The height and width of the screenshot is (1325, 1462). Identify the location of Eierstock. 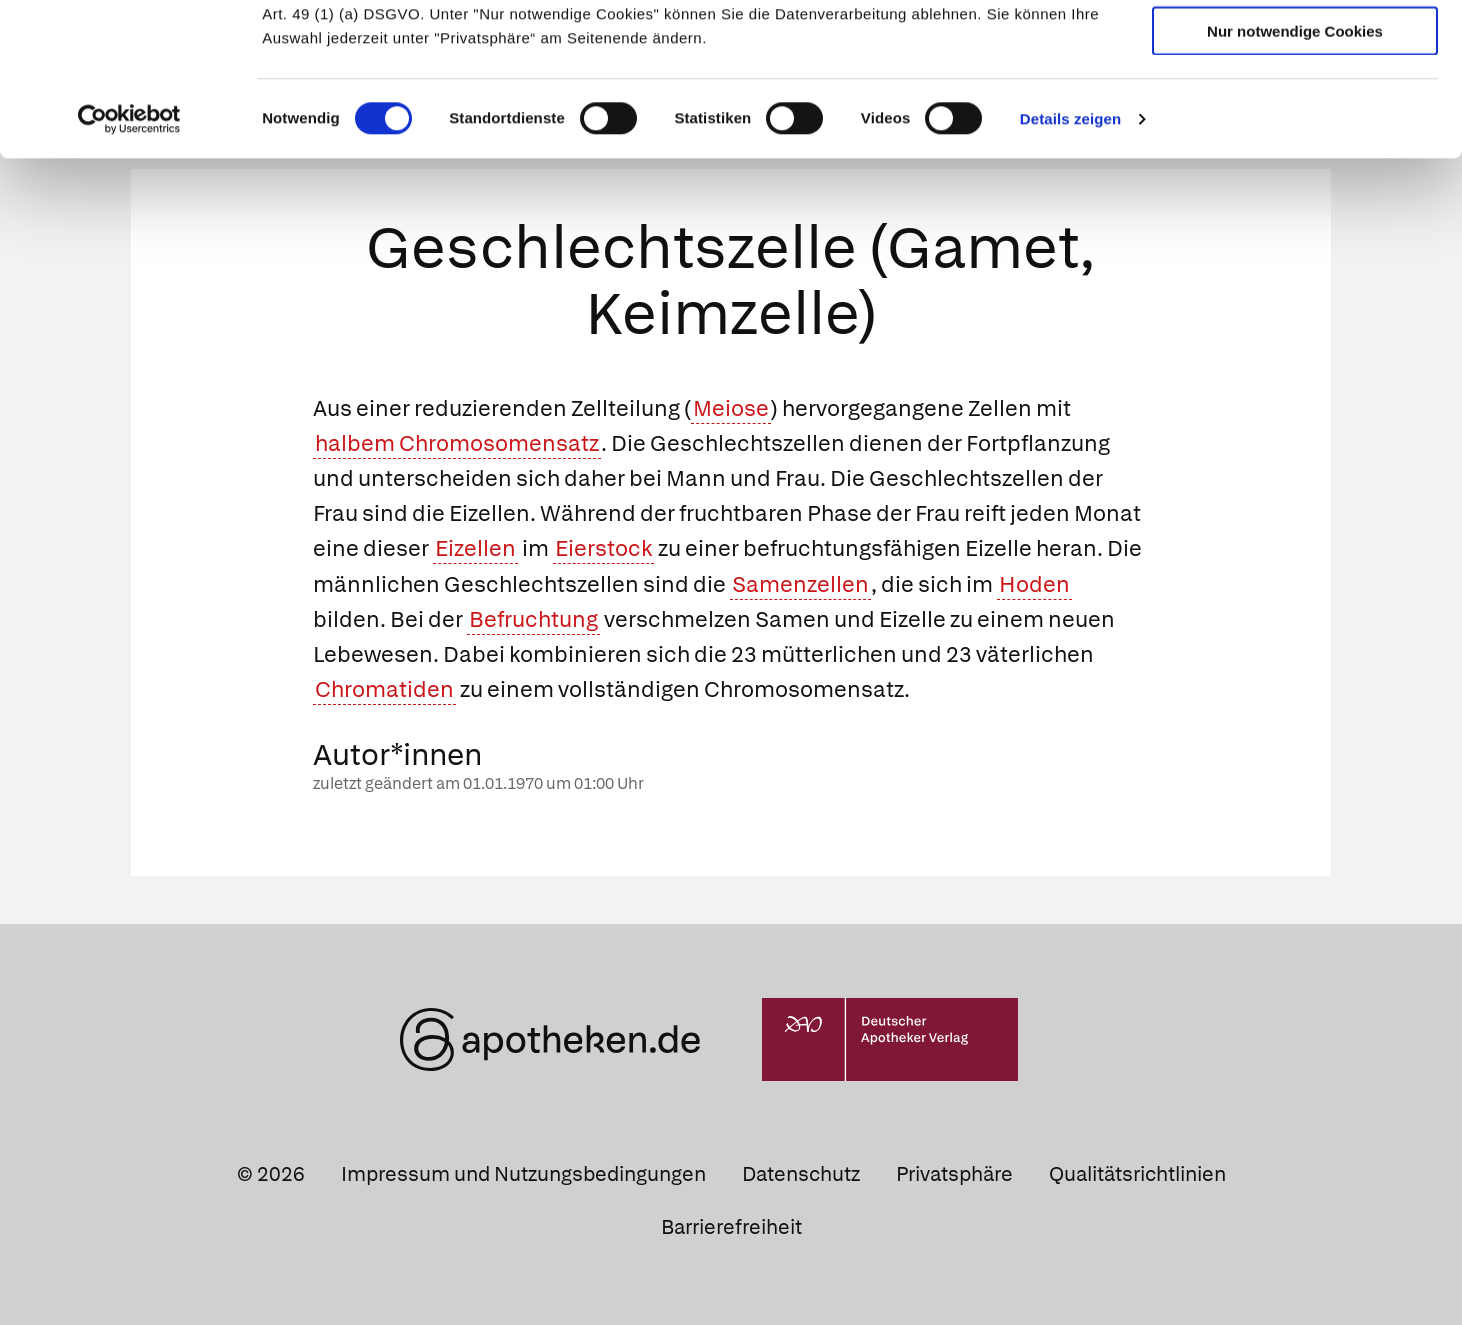
(603, 548).